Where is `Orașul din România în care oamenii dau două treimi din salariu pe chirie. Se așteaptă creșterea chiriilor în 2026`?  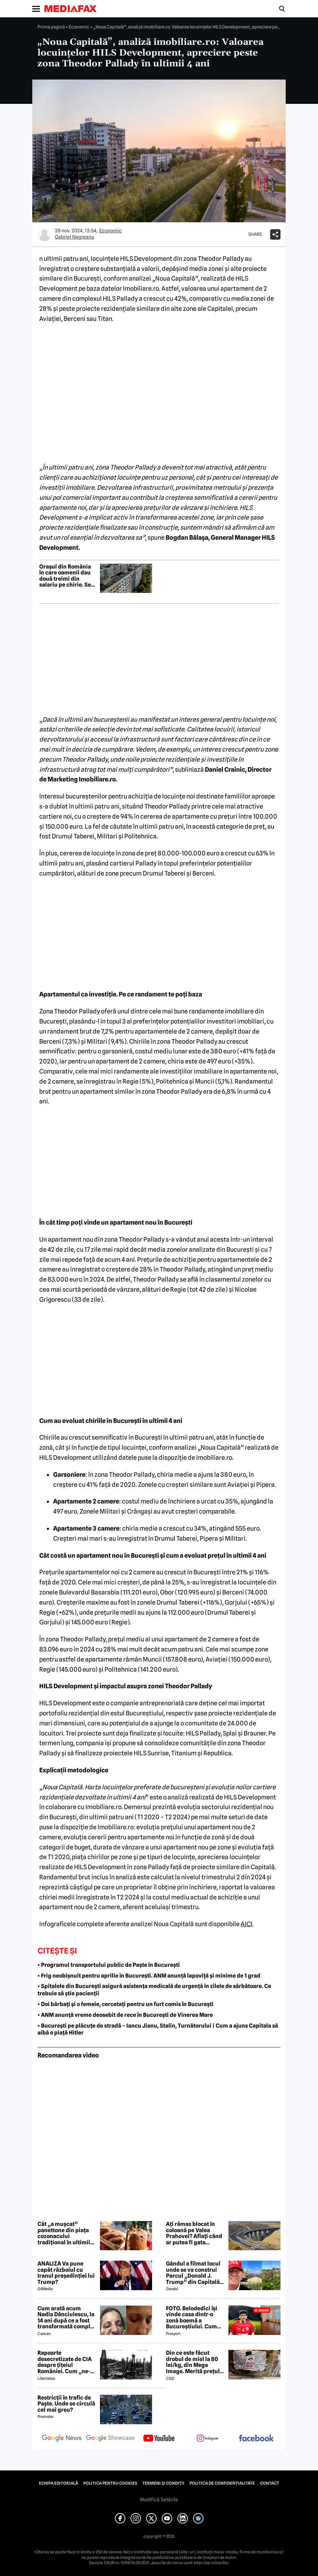 Orașul din România în care oamenii dau două treimi din salariu pe chirie. Se așteaptă creșterea chiriilor în 2026 is located at coordinates (65, 576).